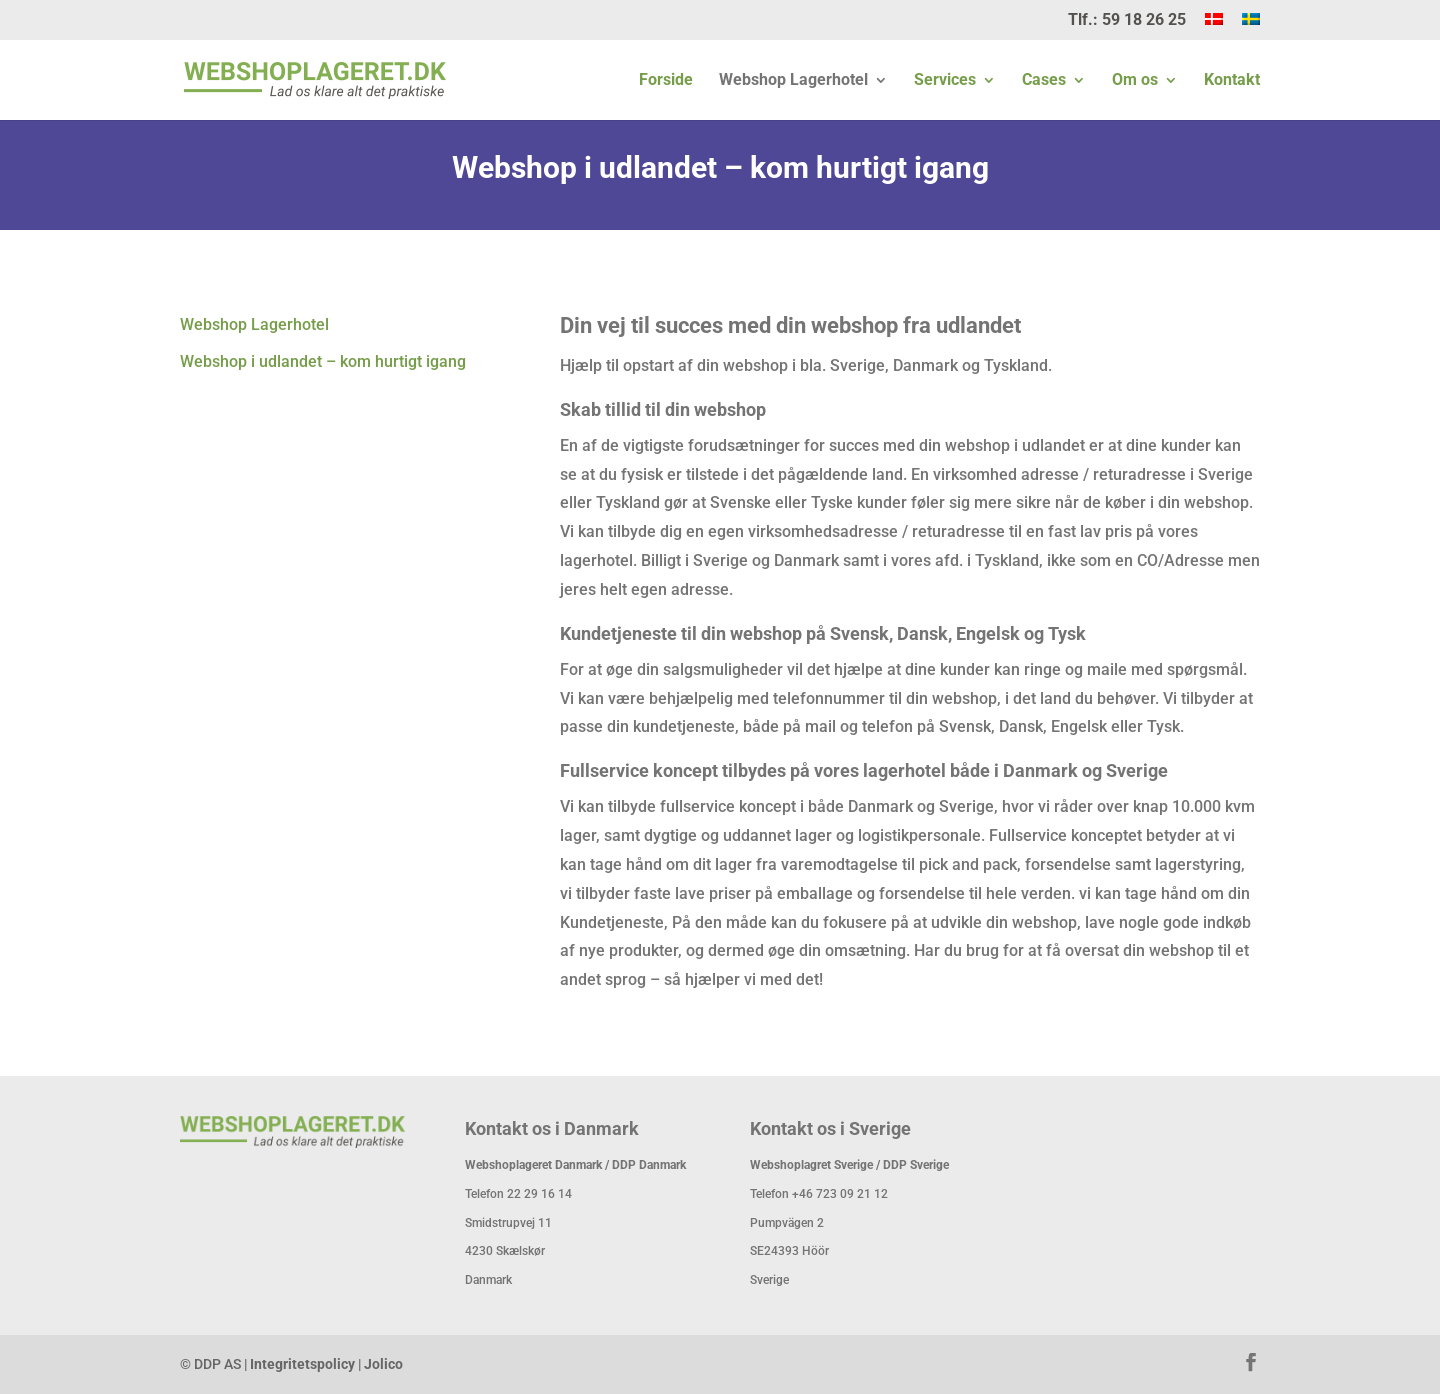 The width and height of the screenshot is (1440, 1394). I want to click on Integritetspolicy, so click(302, 1364).